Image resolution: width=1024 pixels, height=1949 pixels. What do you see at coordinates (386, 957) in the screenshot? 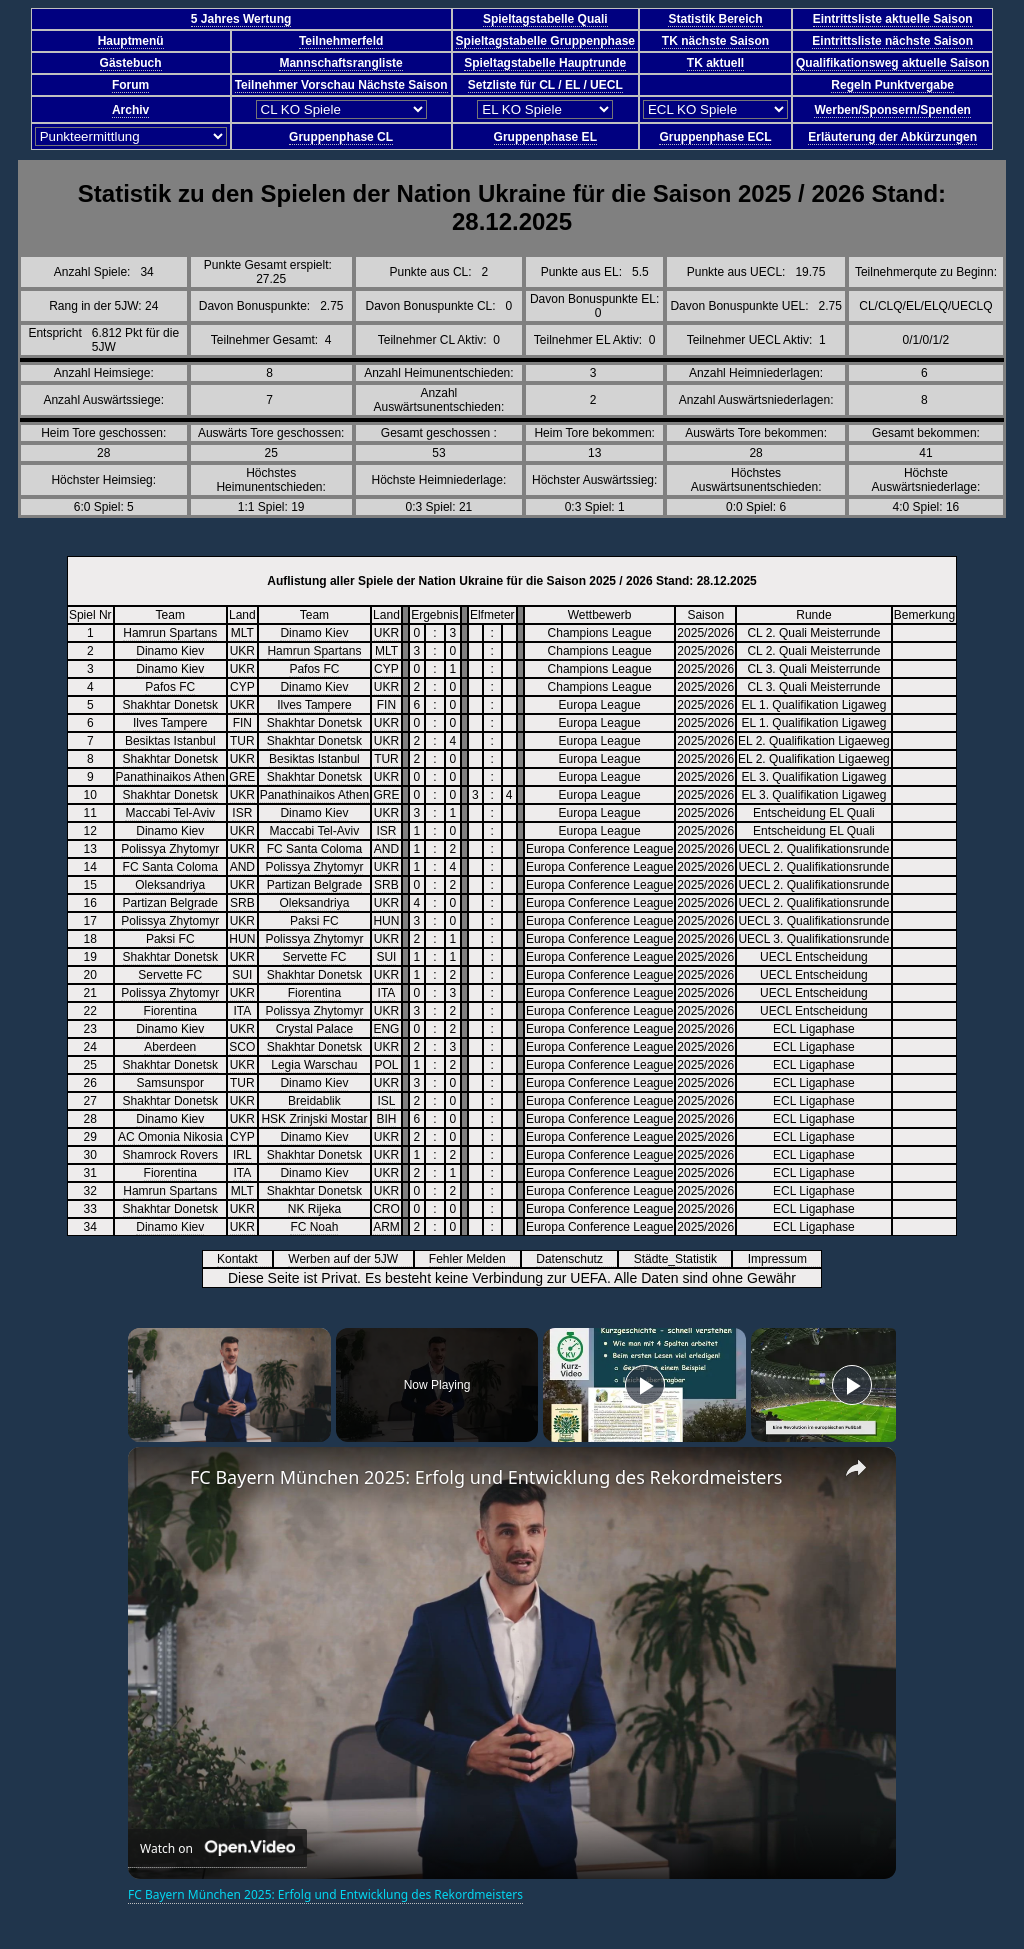
I see `SUI` at bounding box center [386, 957].